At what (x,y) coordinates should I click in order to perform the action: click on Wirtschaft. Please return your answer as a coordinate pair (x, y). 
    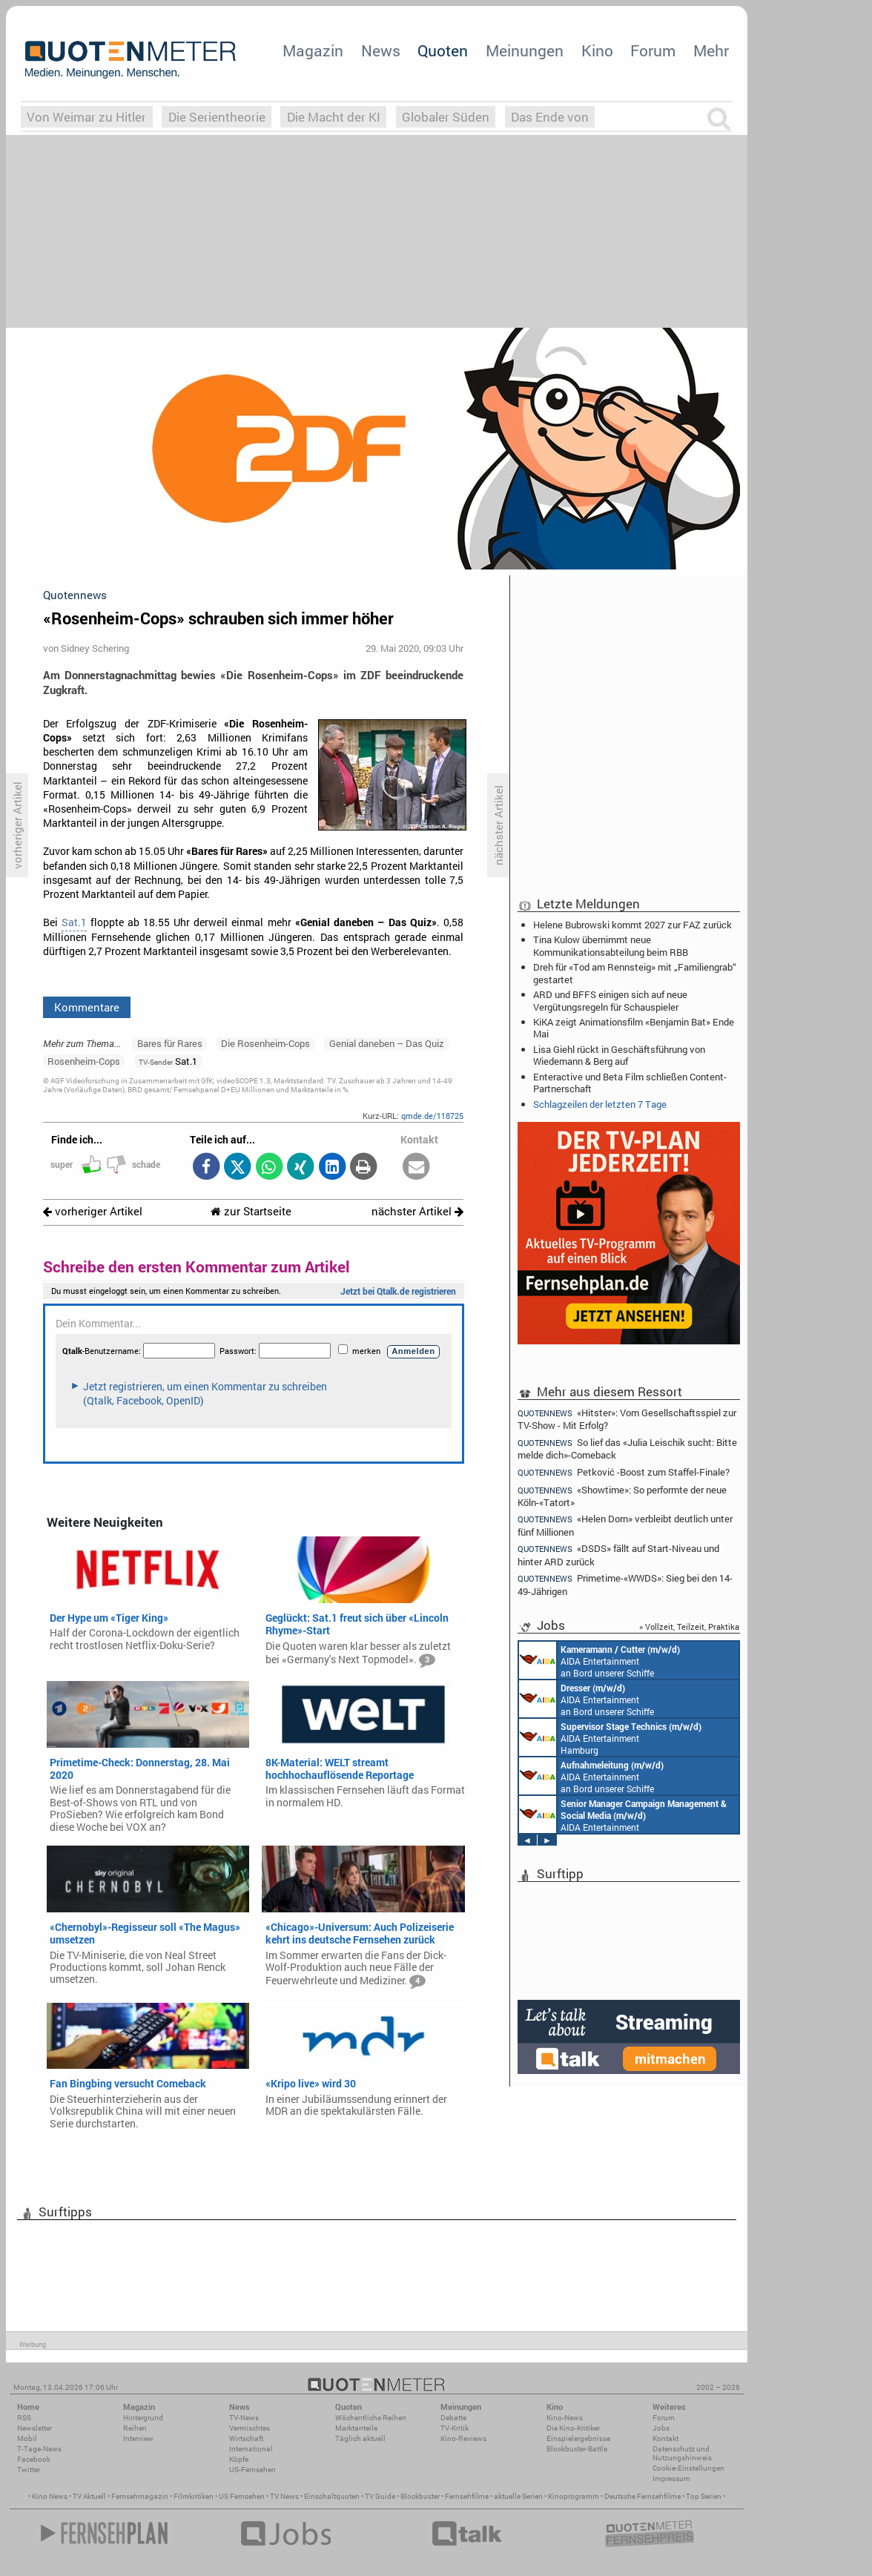
    Looking at the image, I should click on (246, 2438).